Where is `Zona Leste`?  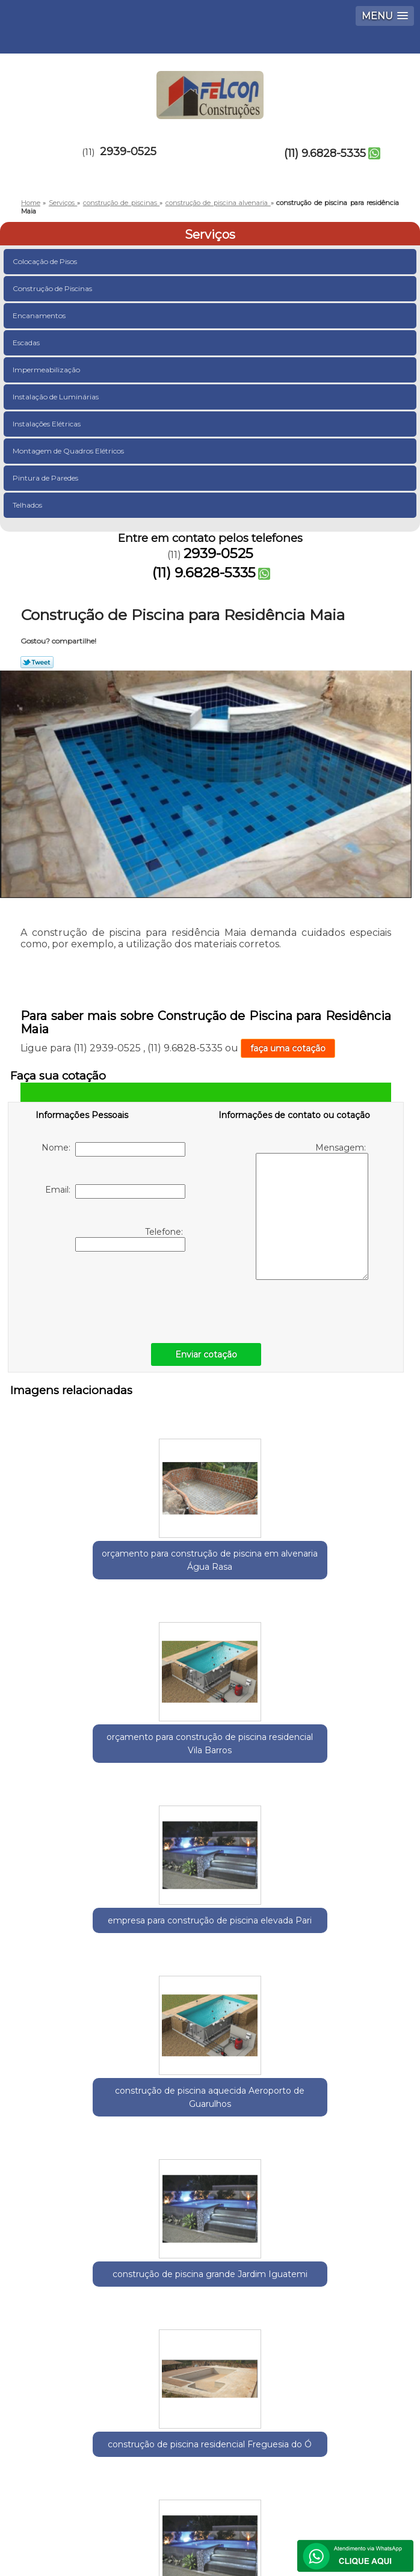
Zona Leste is located at coordinates (222, 2214).